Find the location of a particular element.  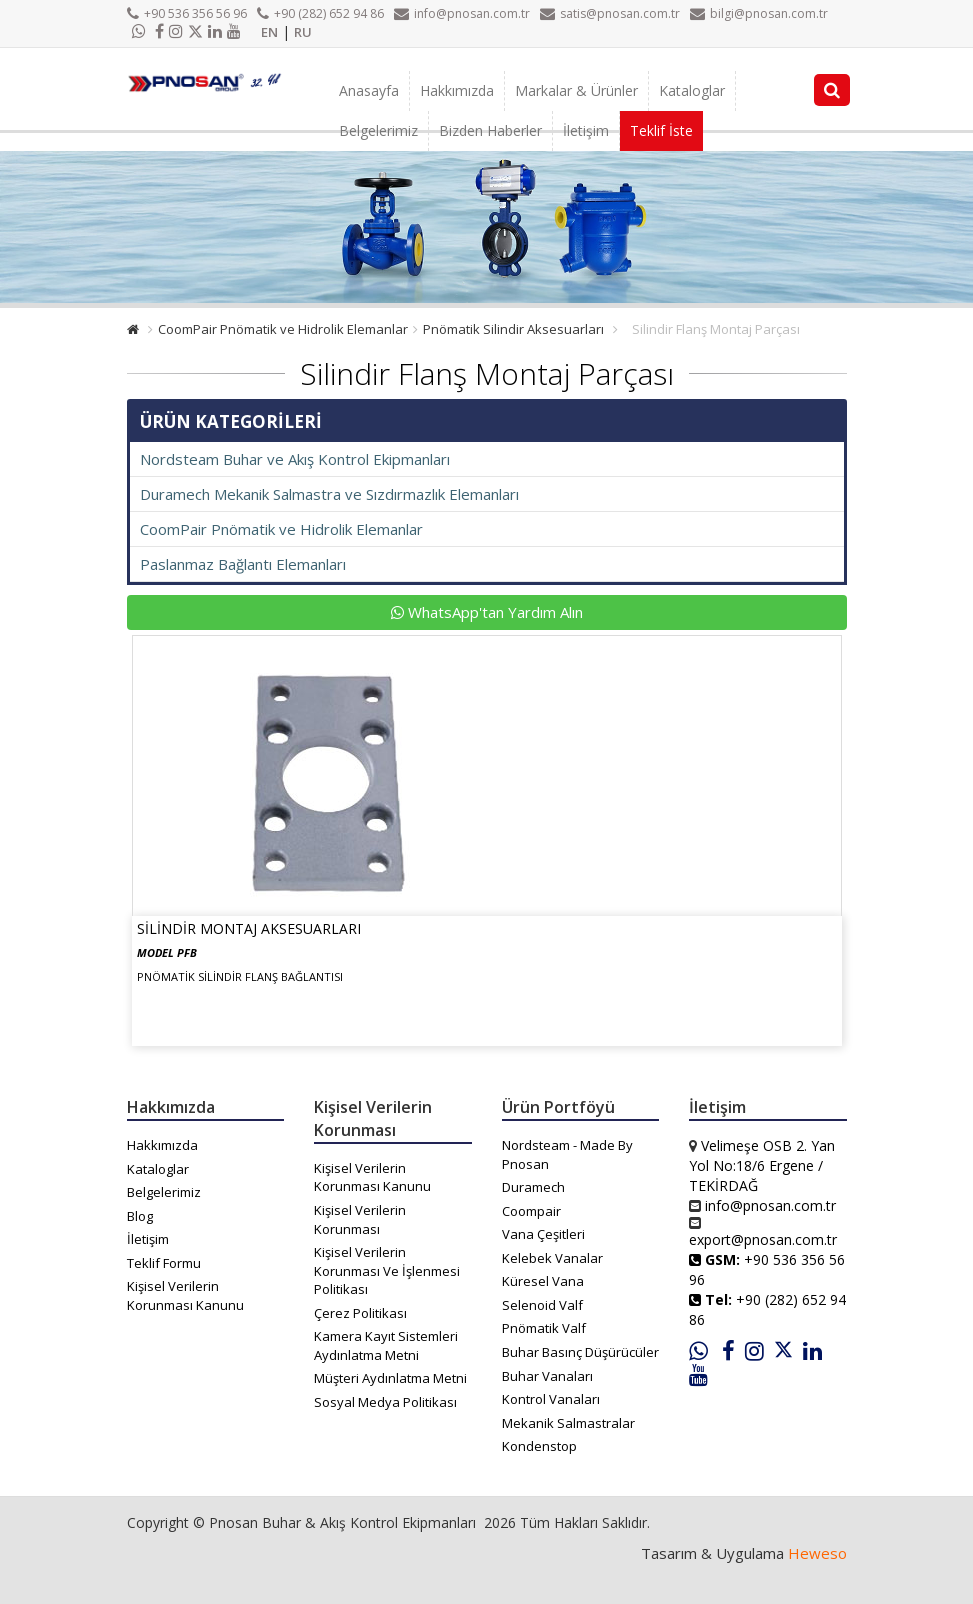

RU is located at coordinates (303, 32).